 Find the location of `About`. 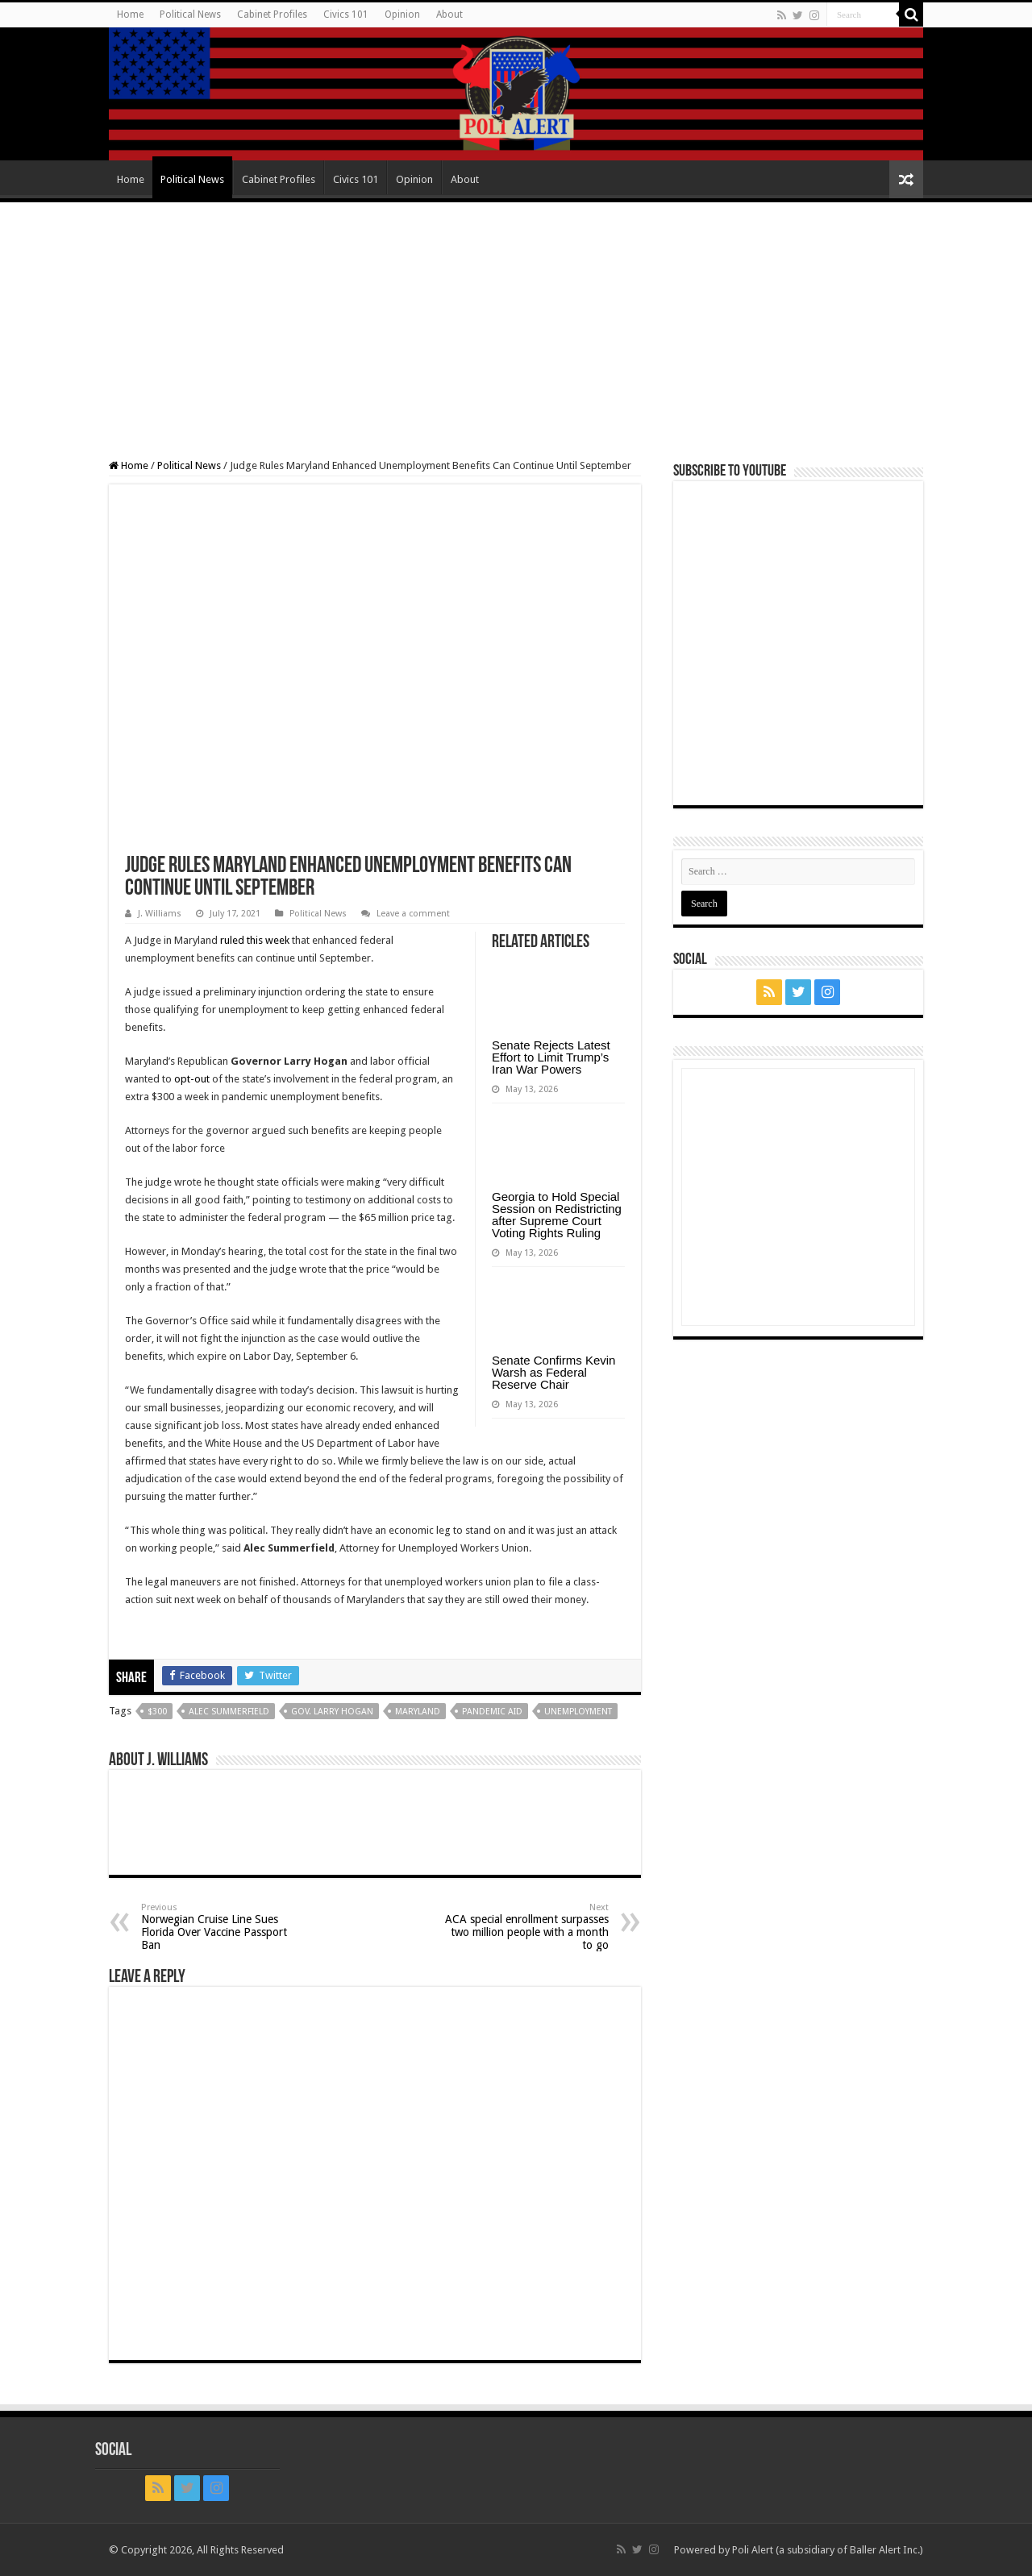

About is located at coordinates (449, 14).